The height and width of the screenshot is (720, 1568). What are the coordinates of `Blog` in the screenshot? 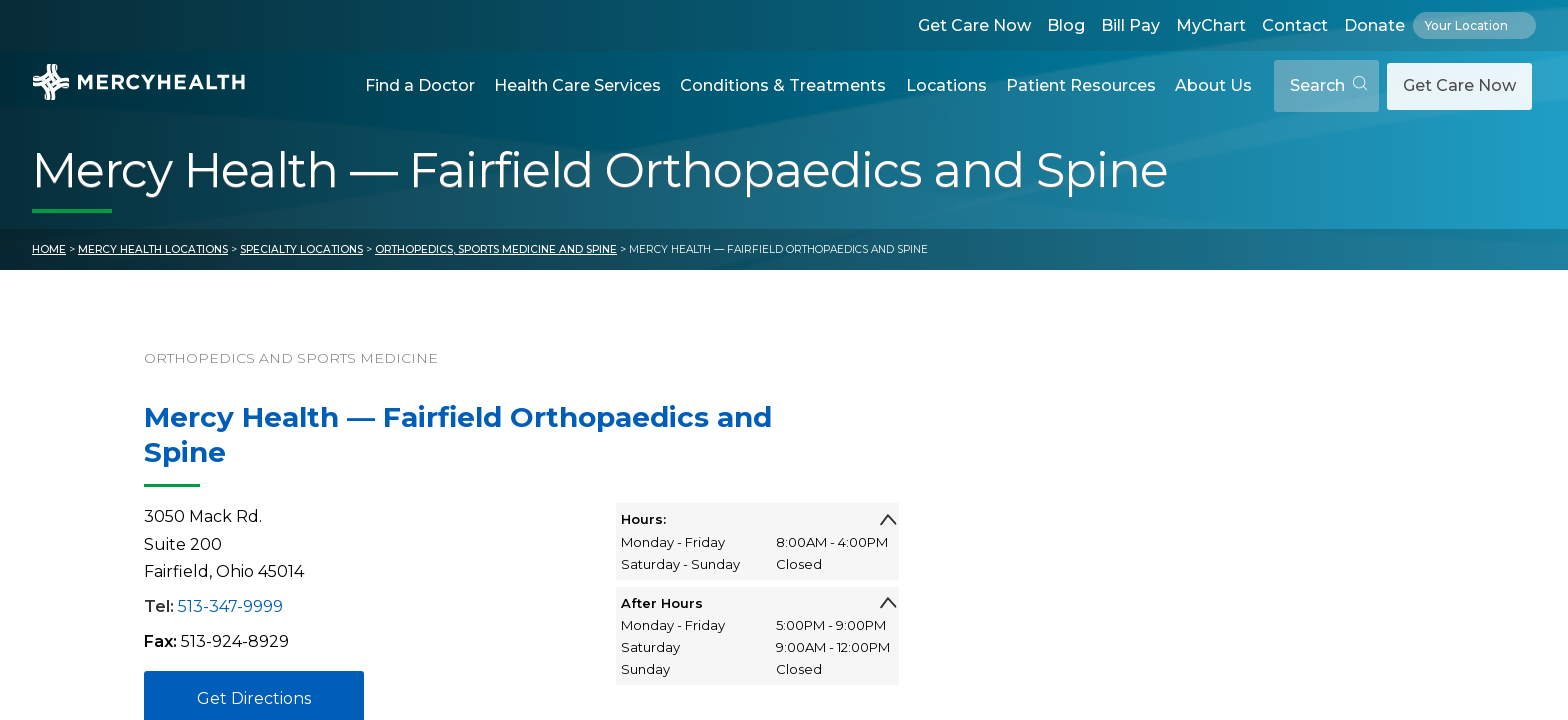 It's located at (1066, 25).